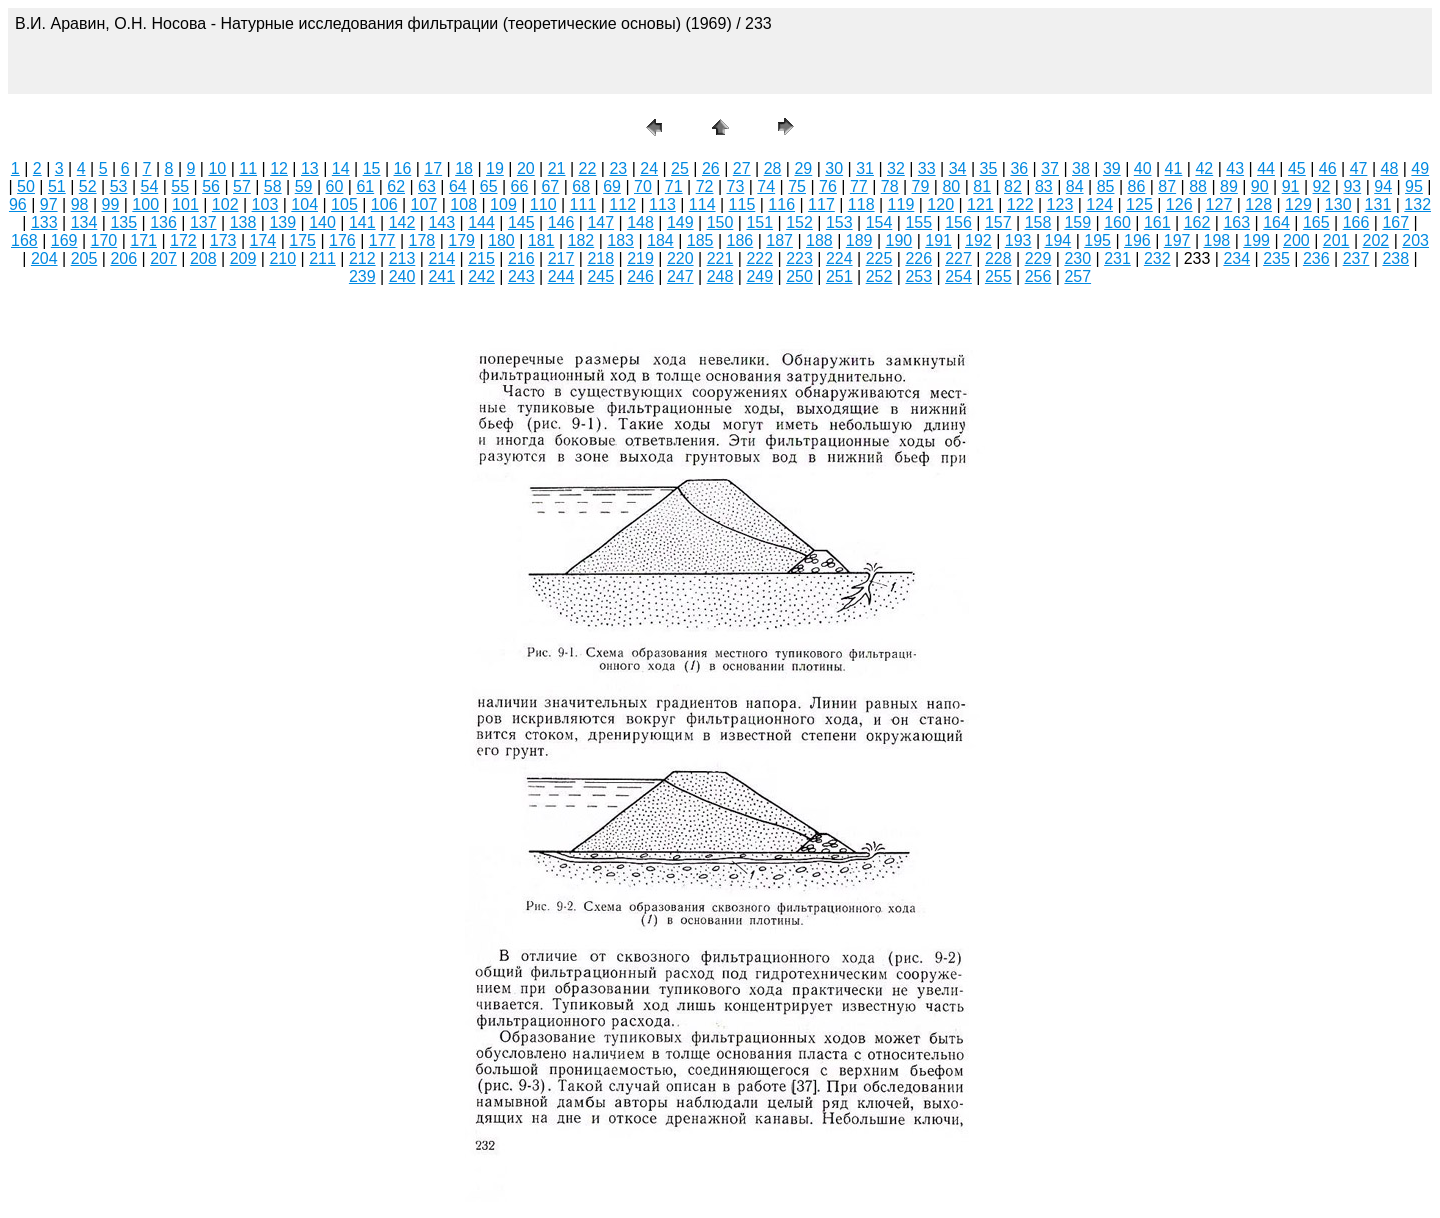 Image resolution: width=1440 pixels, height=1218 pixels. What do you see at coordinates (1018, 240) in the screenshot?
I see `193` at bounding box center [1018, 240].